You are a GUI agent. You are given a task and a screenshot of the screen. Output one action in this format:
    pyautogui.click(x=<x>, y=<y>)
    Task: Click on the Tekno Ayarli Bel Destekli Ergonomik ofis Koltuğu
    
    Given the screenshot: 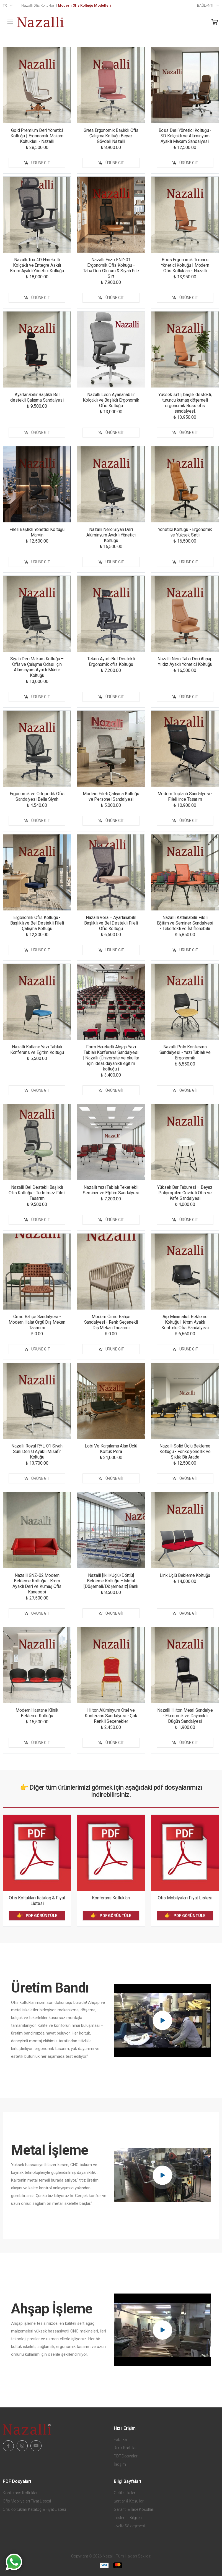 What is the action you would take?
    pyautogui.click(x=111, y=661)
    